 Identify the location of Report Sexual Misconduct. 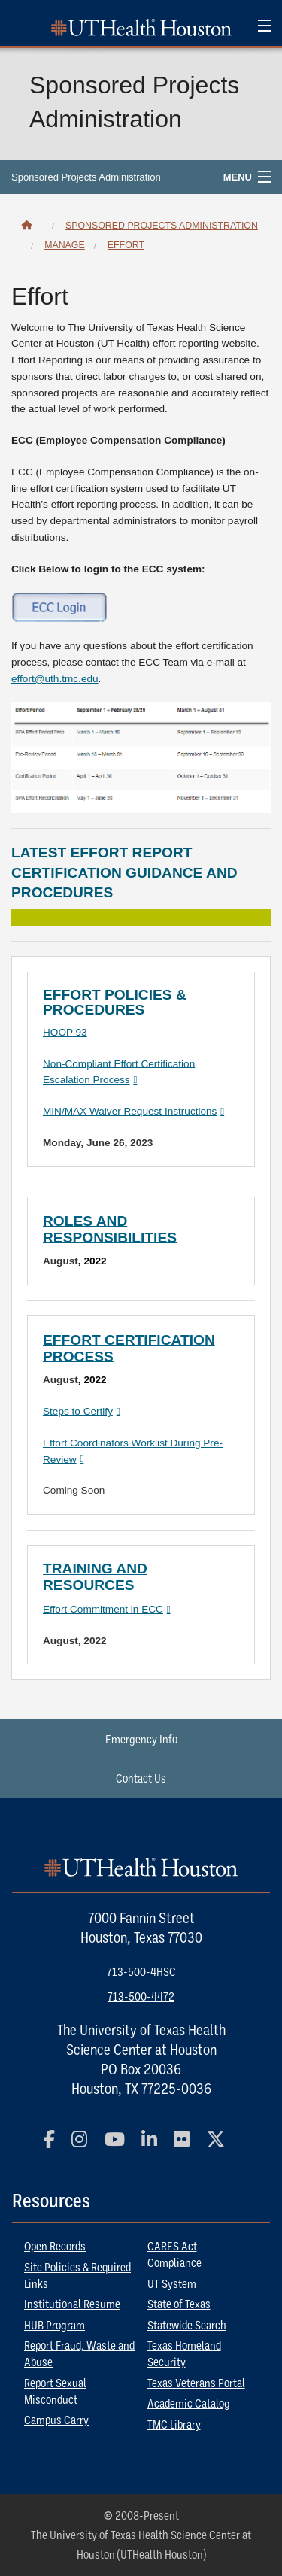
(55, 2391).